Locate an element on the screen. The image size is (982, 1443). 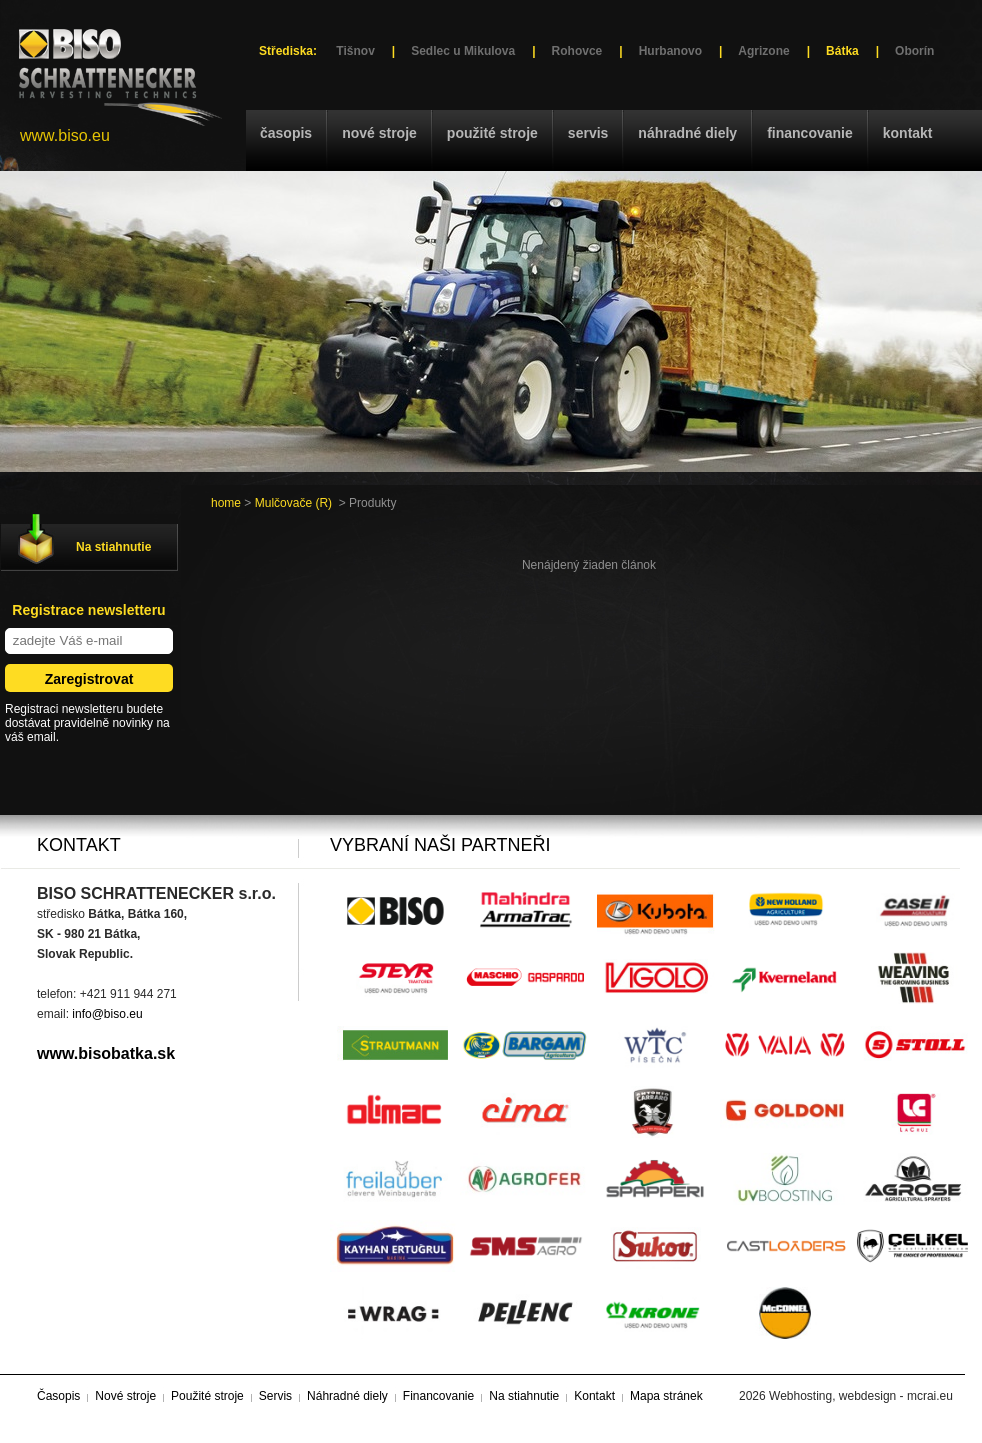
Agrizone is located at coordinates (763, 51).